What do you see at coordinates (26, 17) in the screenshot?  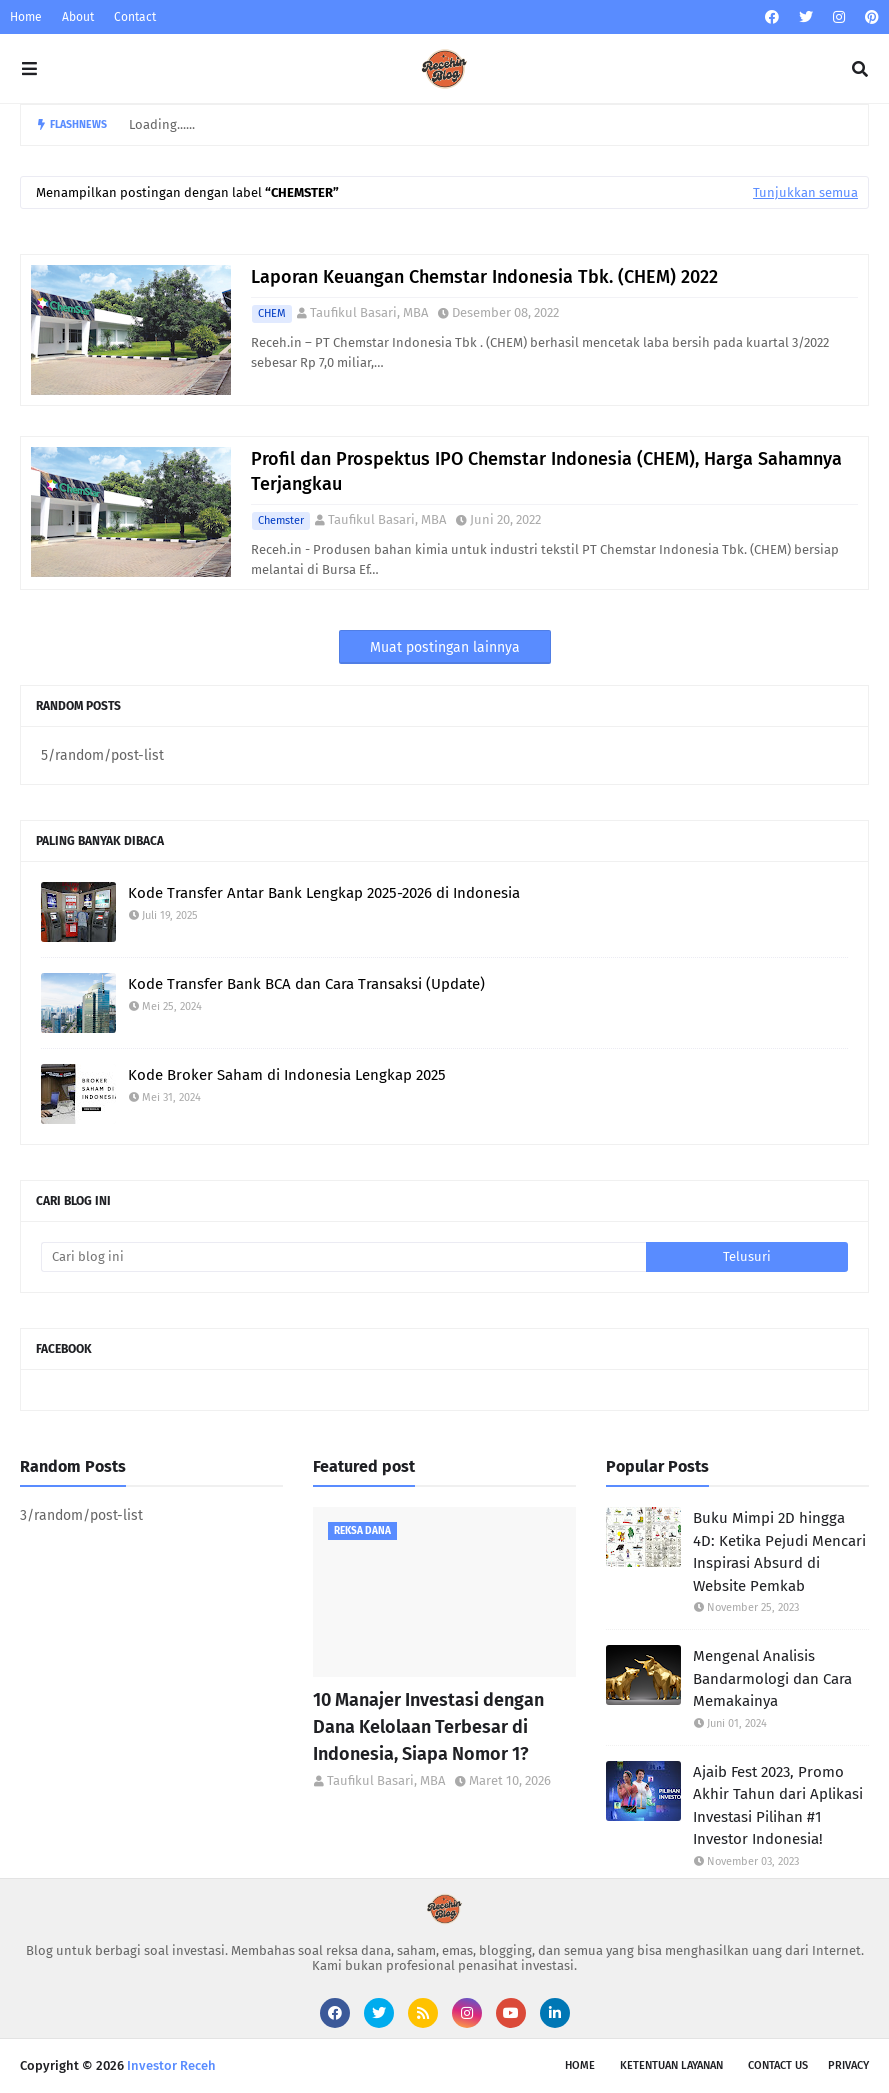 I see `Home` at bounding box center [26, 17].